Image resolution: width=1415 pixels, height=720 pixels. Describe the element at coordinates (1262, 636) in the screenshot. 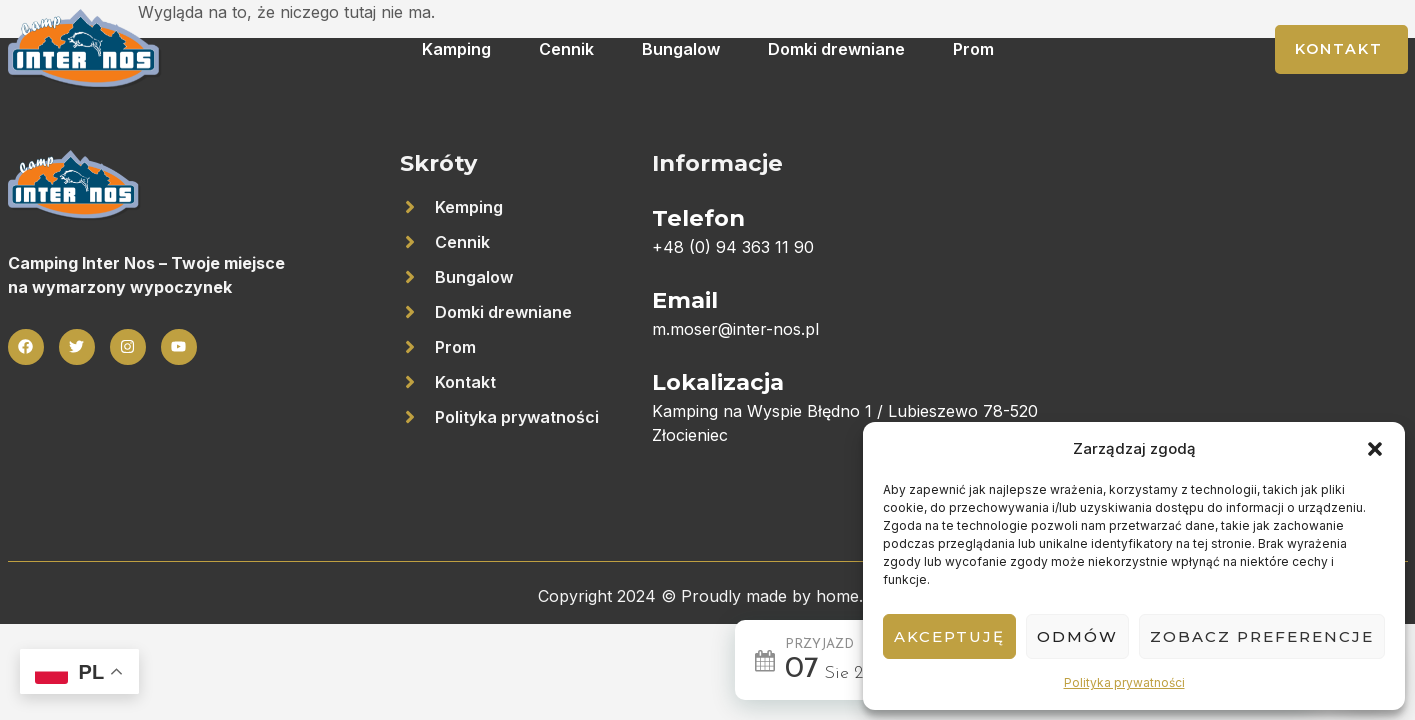

I see `Zobacz preferencje` at that location.